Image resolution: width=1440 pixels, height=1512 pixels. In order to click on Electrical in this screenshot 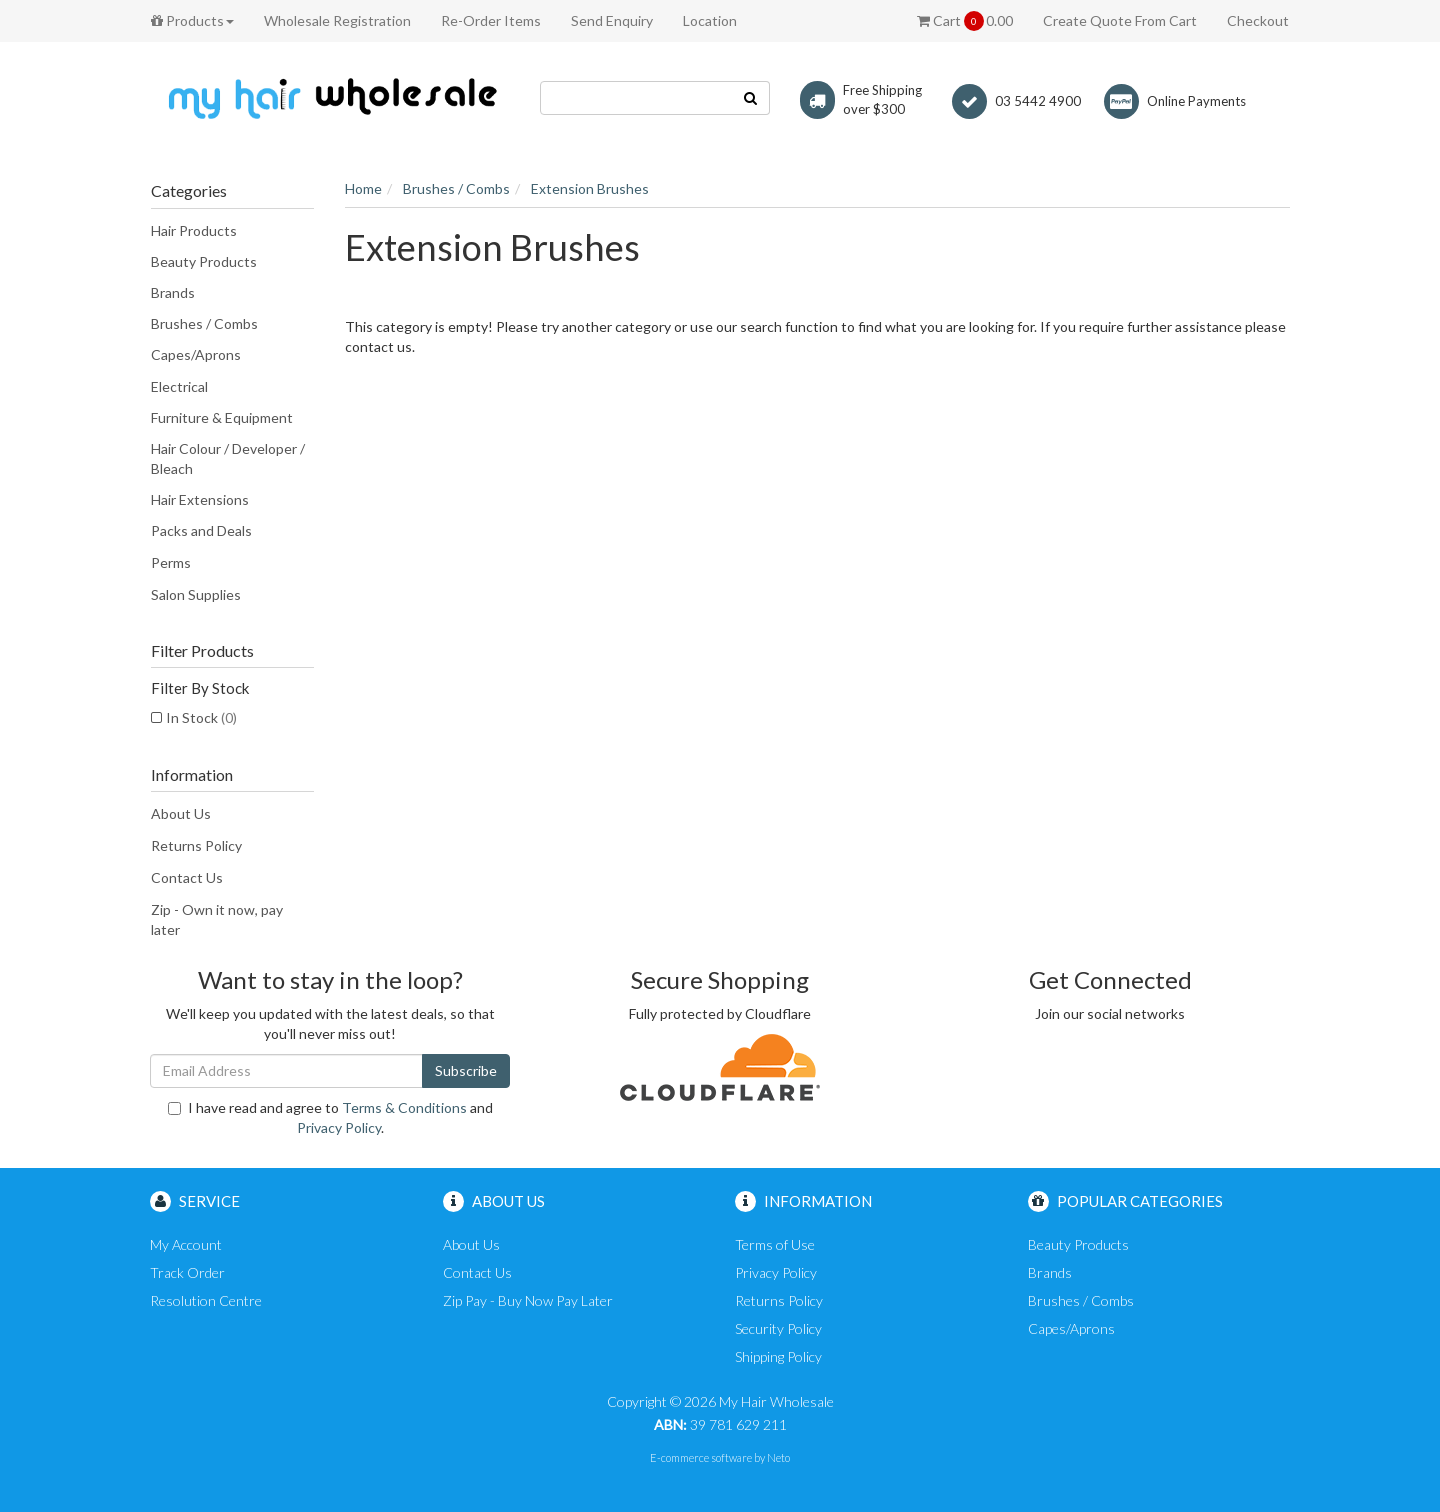, I will do `click(179, 386)`.